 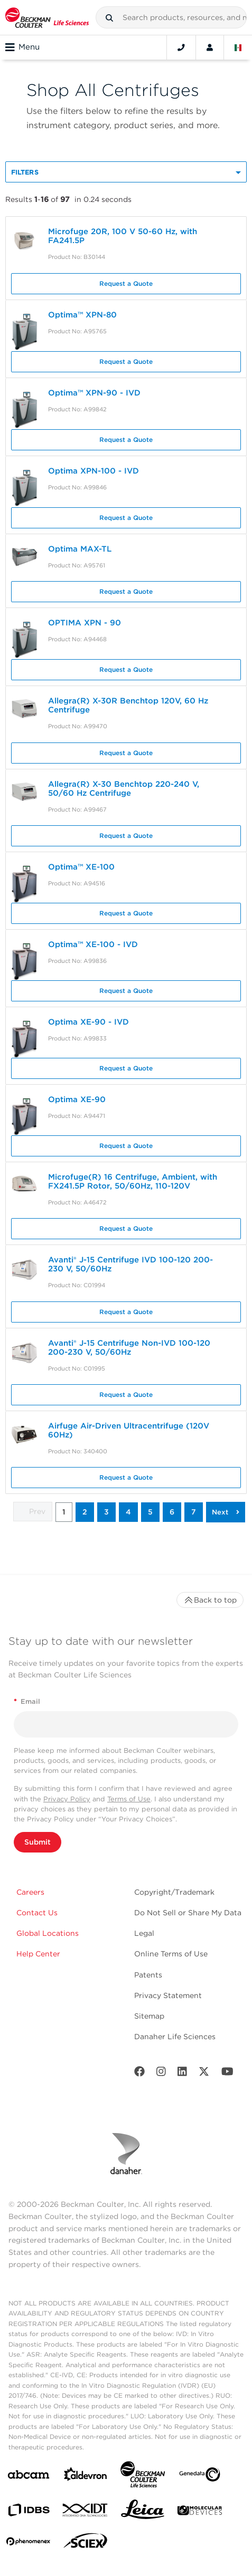 What do you see at coordinates (85, 2543) in the screenshot?
I see `[SCIEX]` at bounding box center [85, 2543].